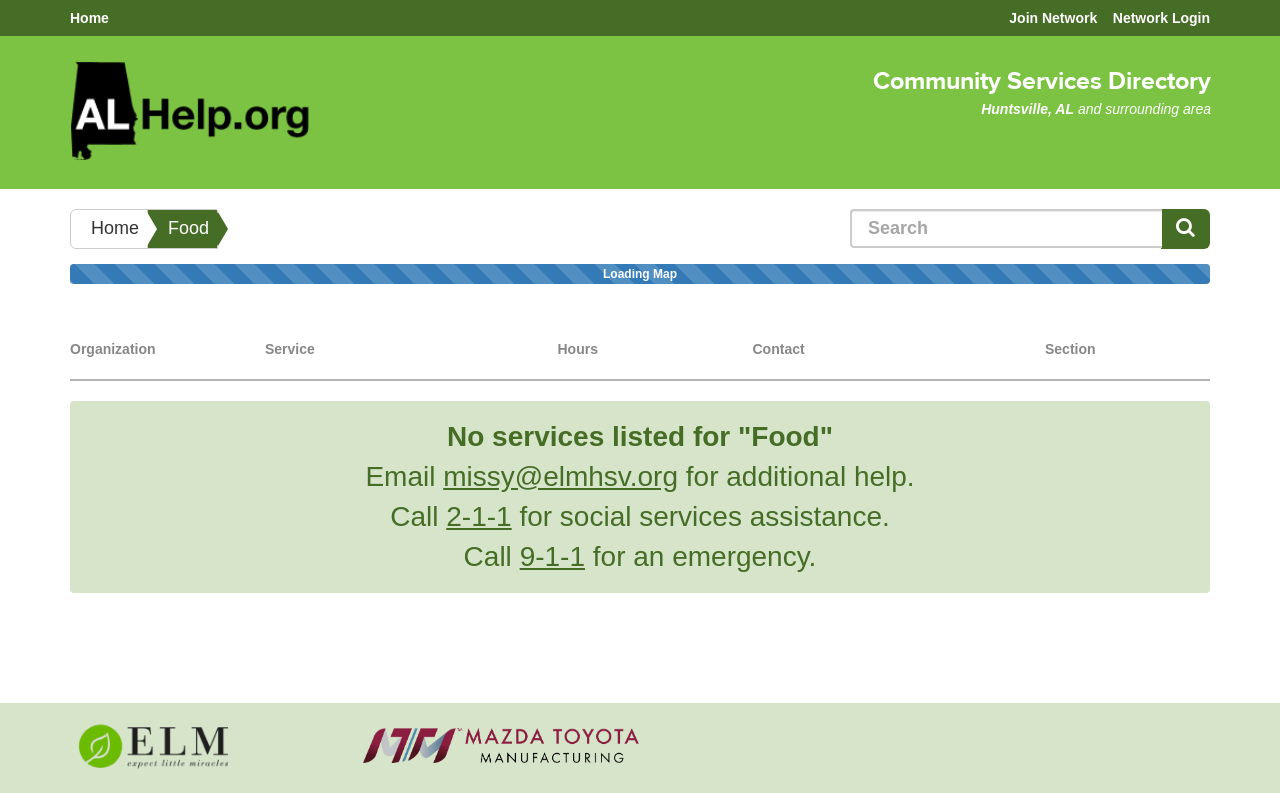  Describe the element at coordinates (89, 18) in the screenshot. I see `Home` at that location.